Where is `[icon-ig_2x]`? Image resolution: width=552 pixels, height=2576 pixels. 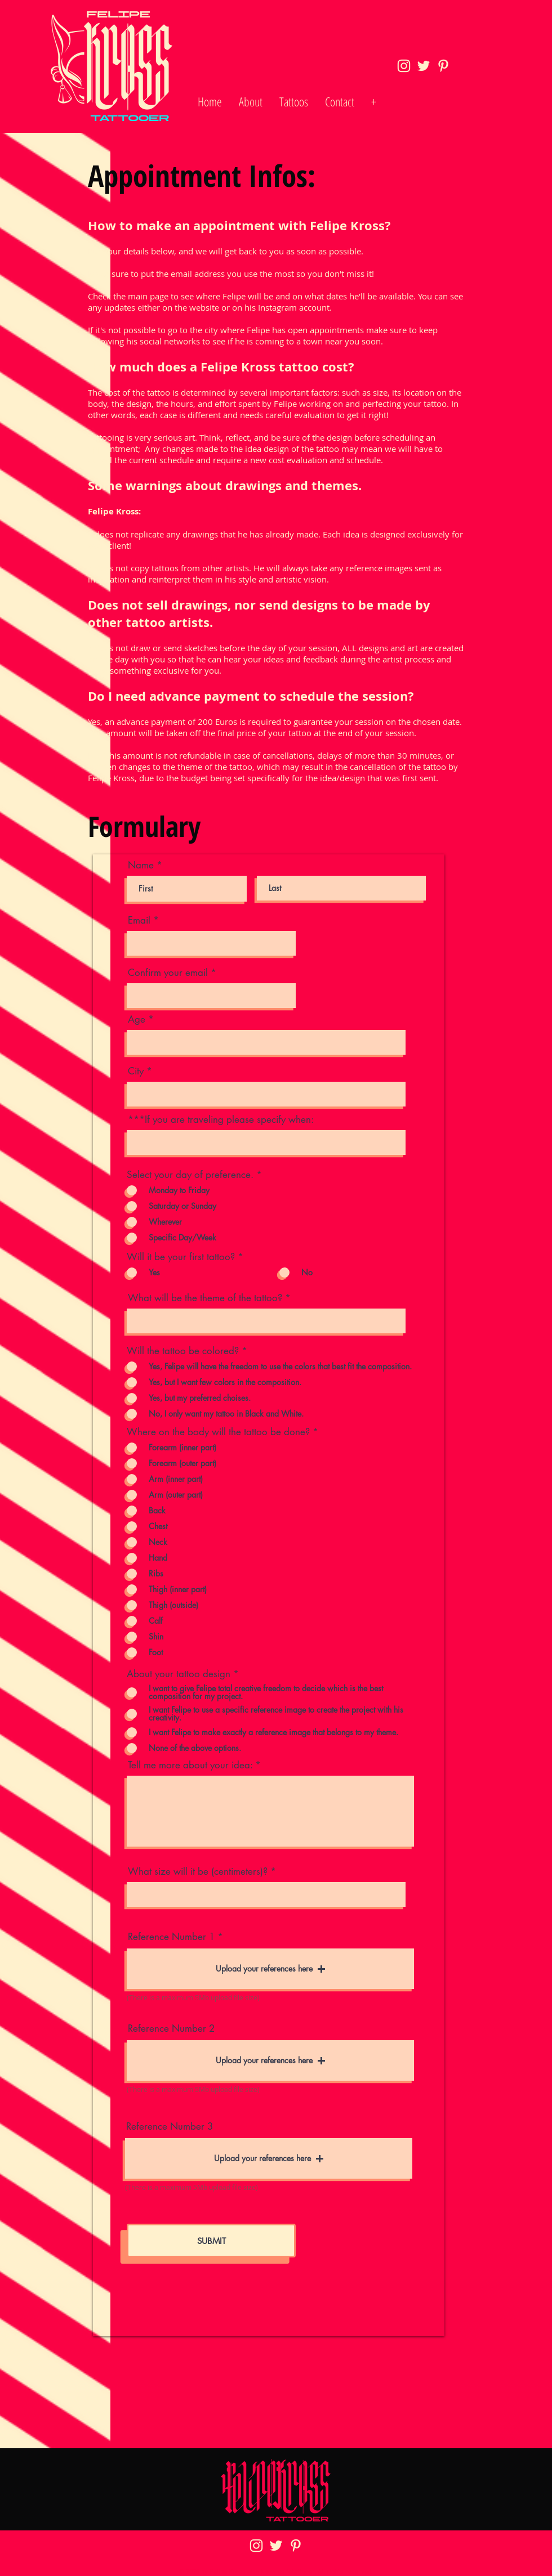
[icon-ig_2x] is located at coordinates (403, 65).